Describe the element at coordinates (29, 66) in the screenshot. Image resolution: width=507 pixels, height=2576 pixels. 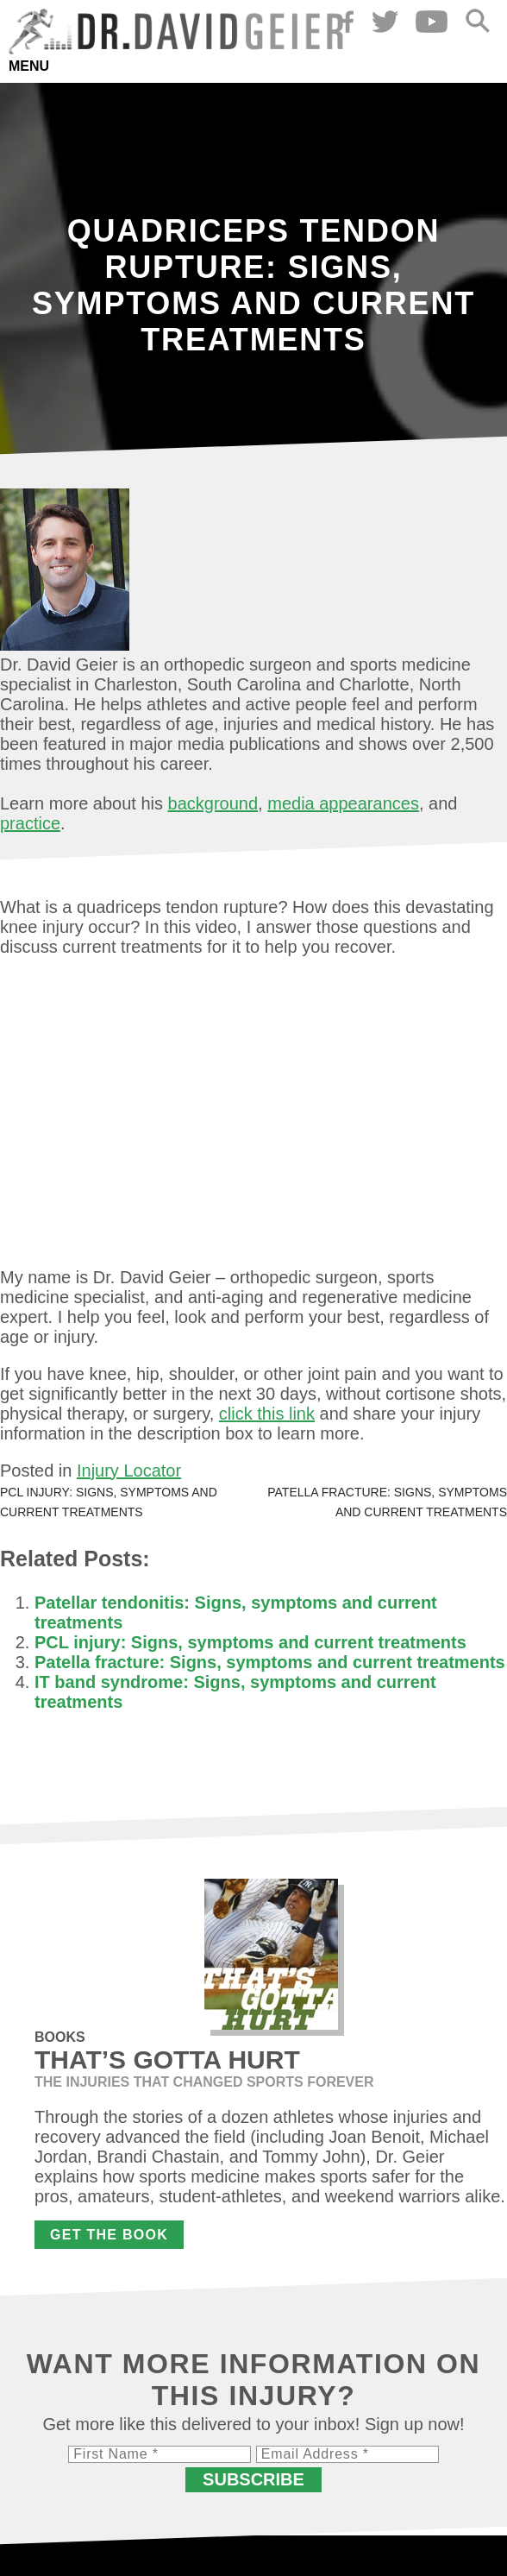
I see `Menu` at that location.